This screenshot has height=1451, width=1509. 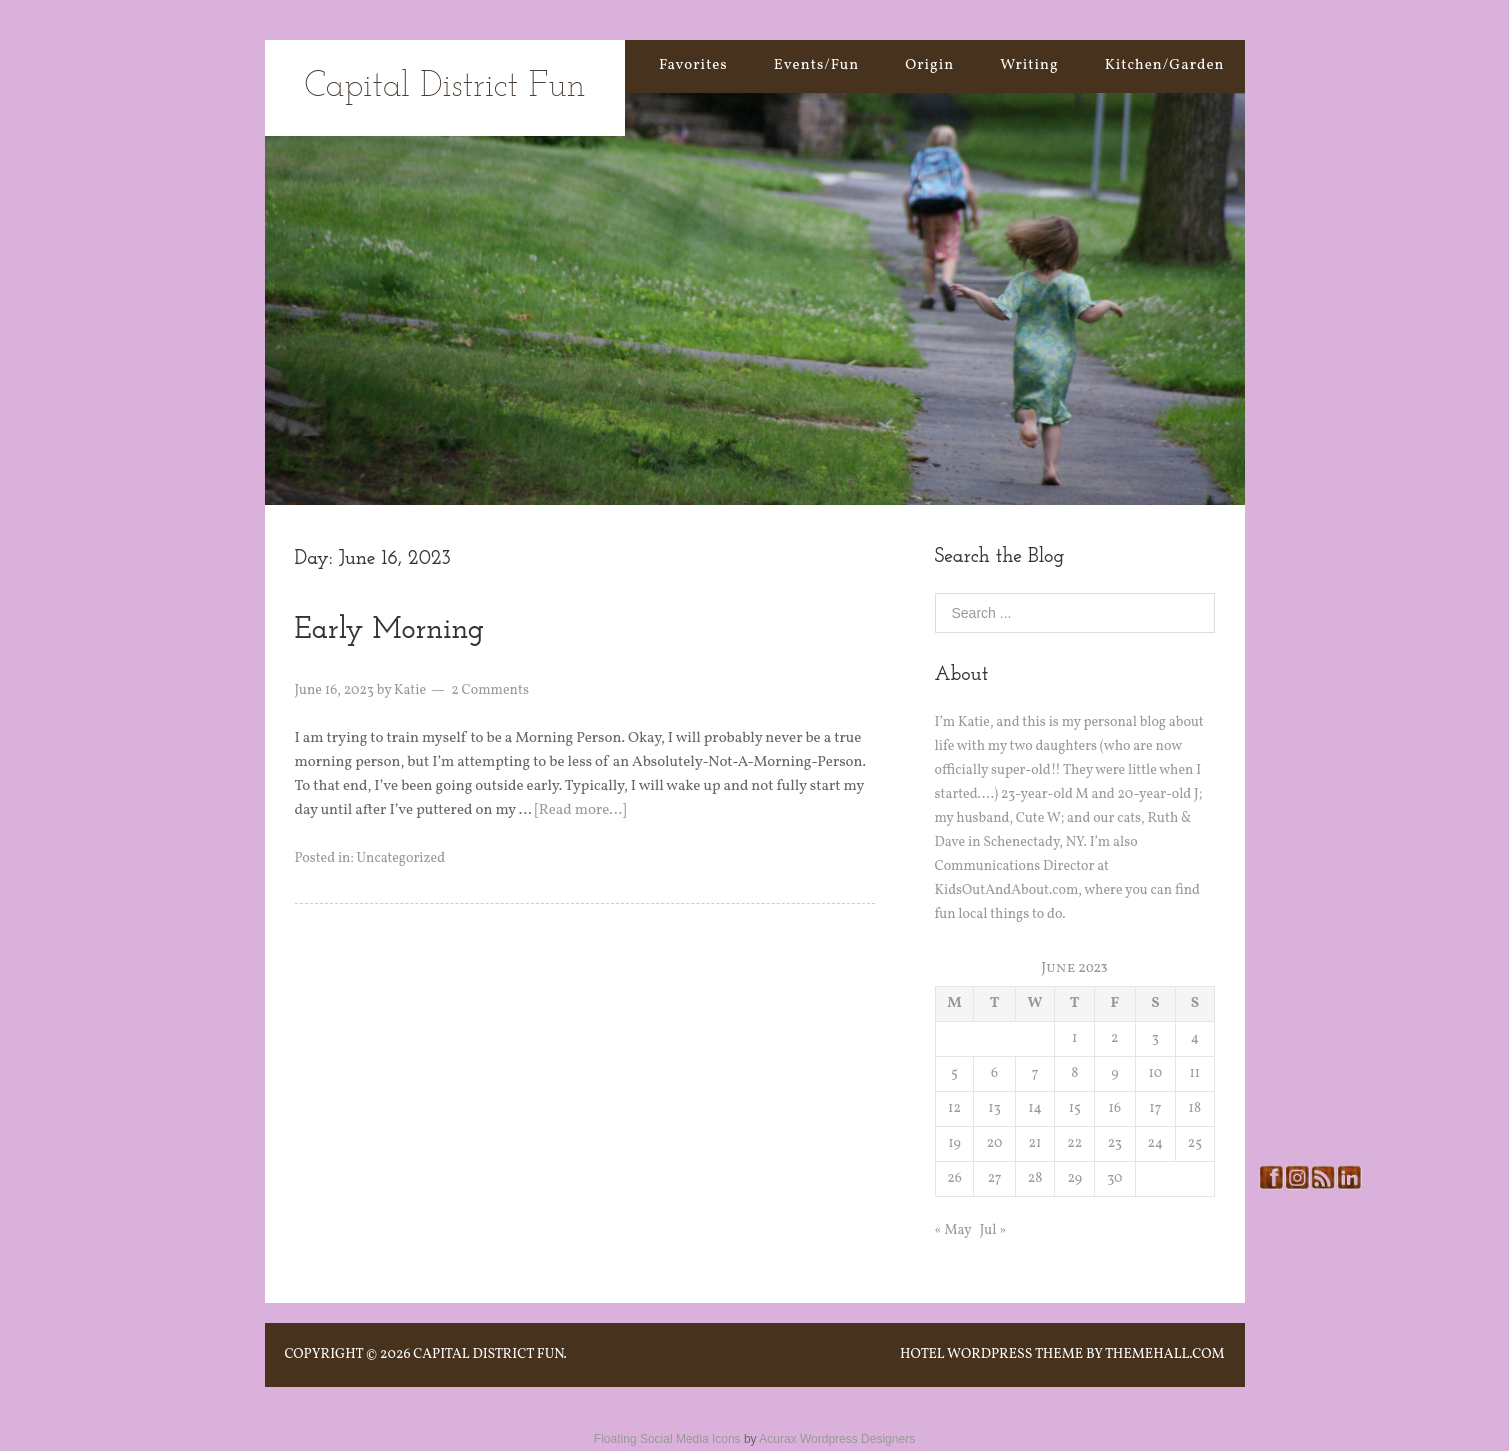 I want to click on [Read more…], so click(x=581, y=810).